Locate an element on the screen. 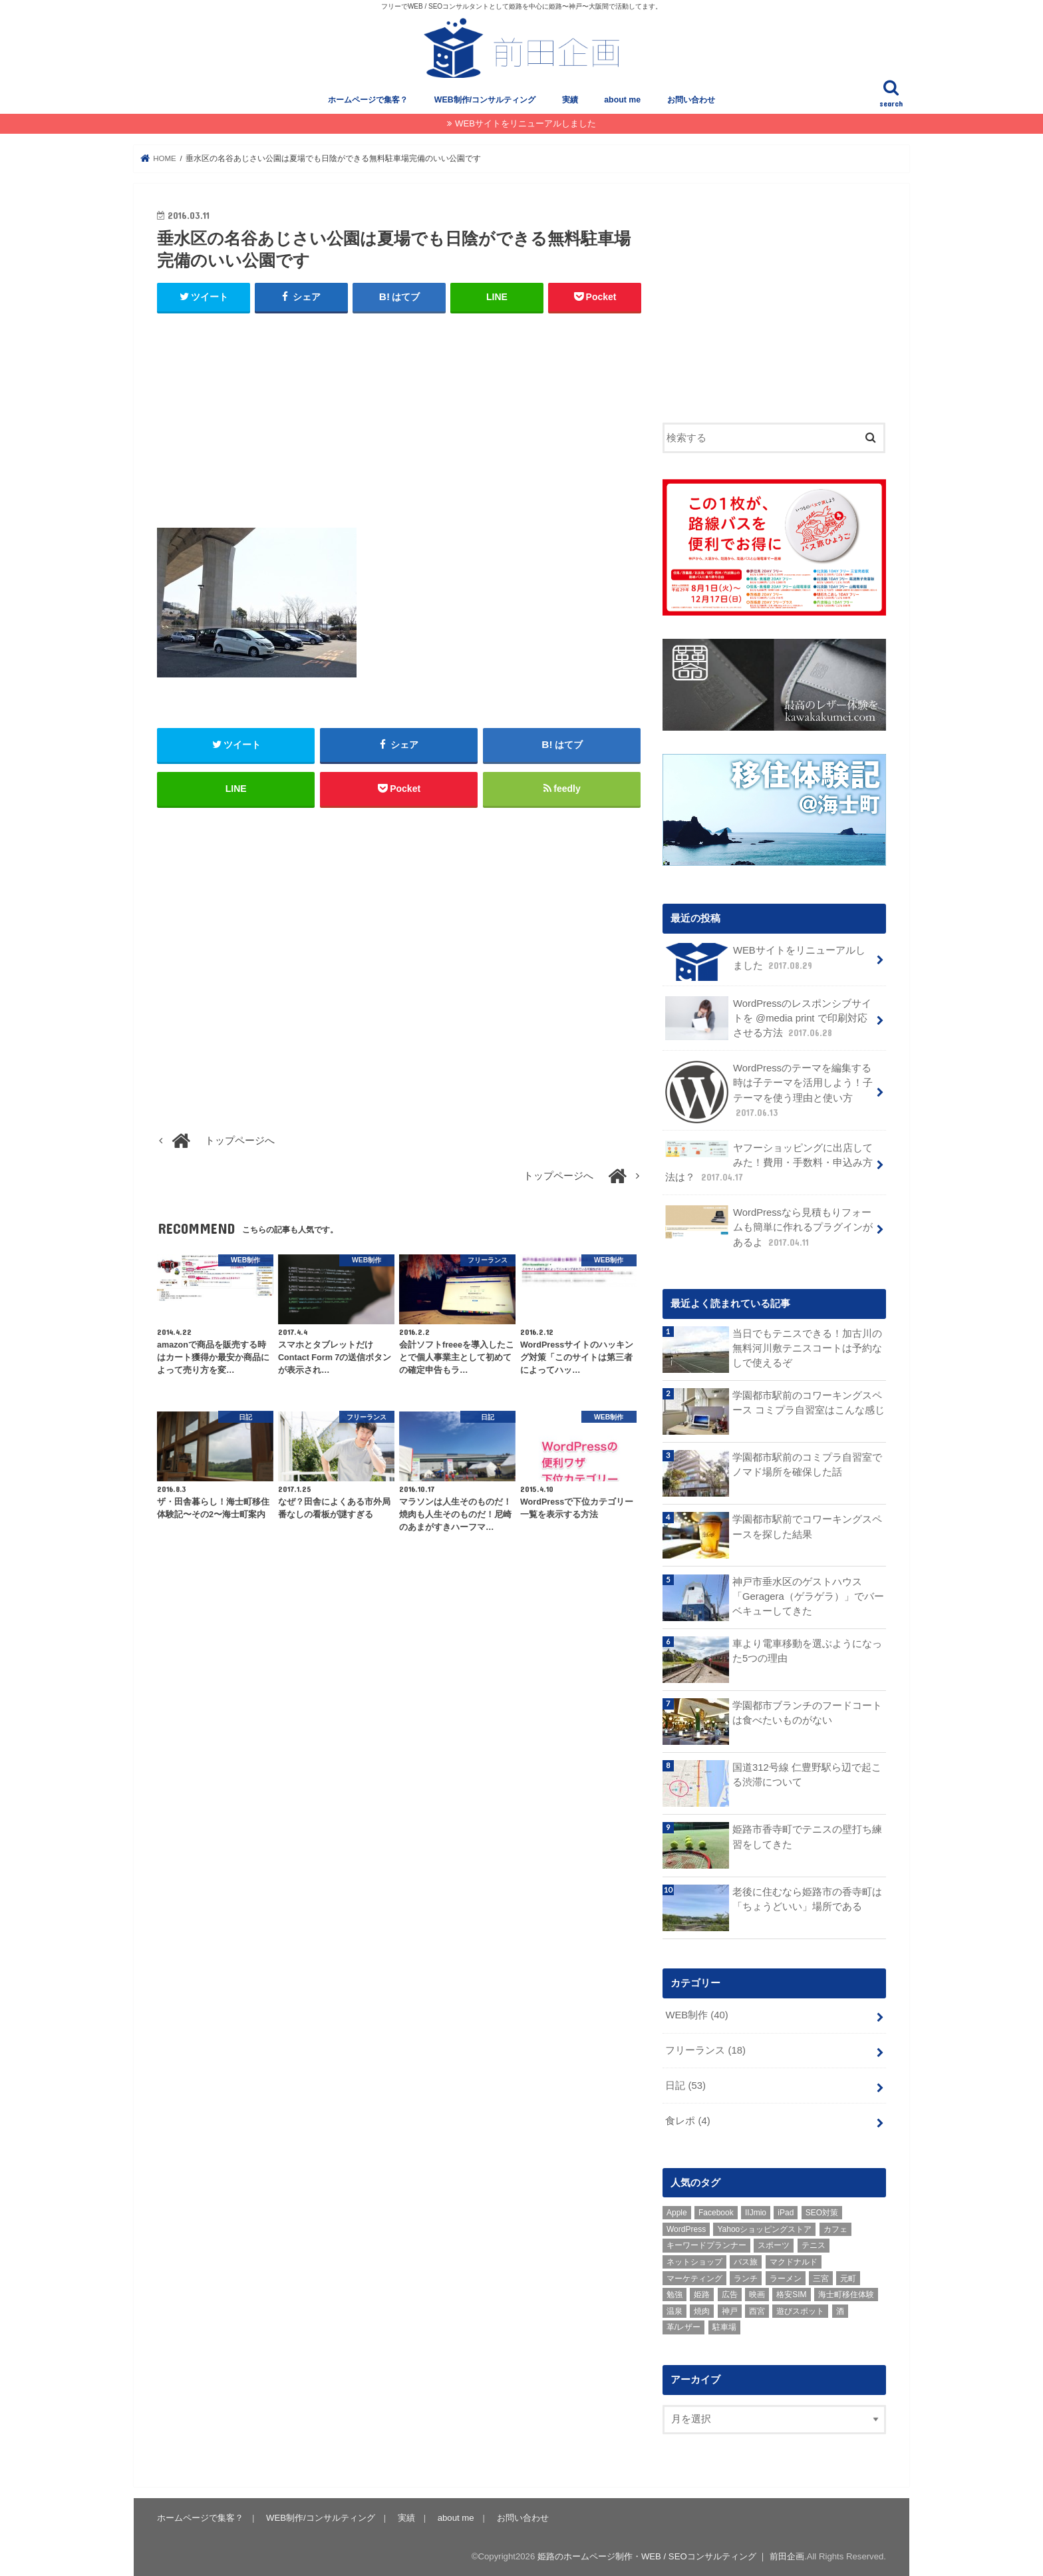 The image size is (1043, 2576). [Advertisement] is located at coordinates (399, 421).